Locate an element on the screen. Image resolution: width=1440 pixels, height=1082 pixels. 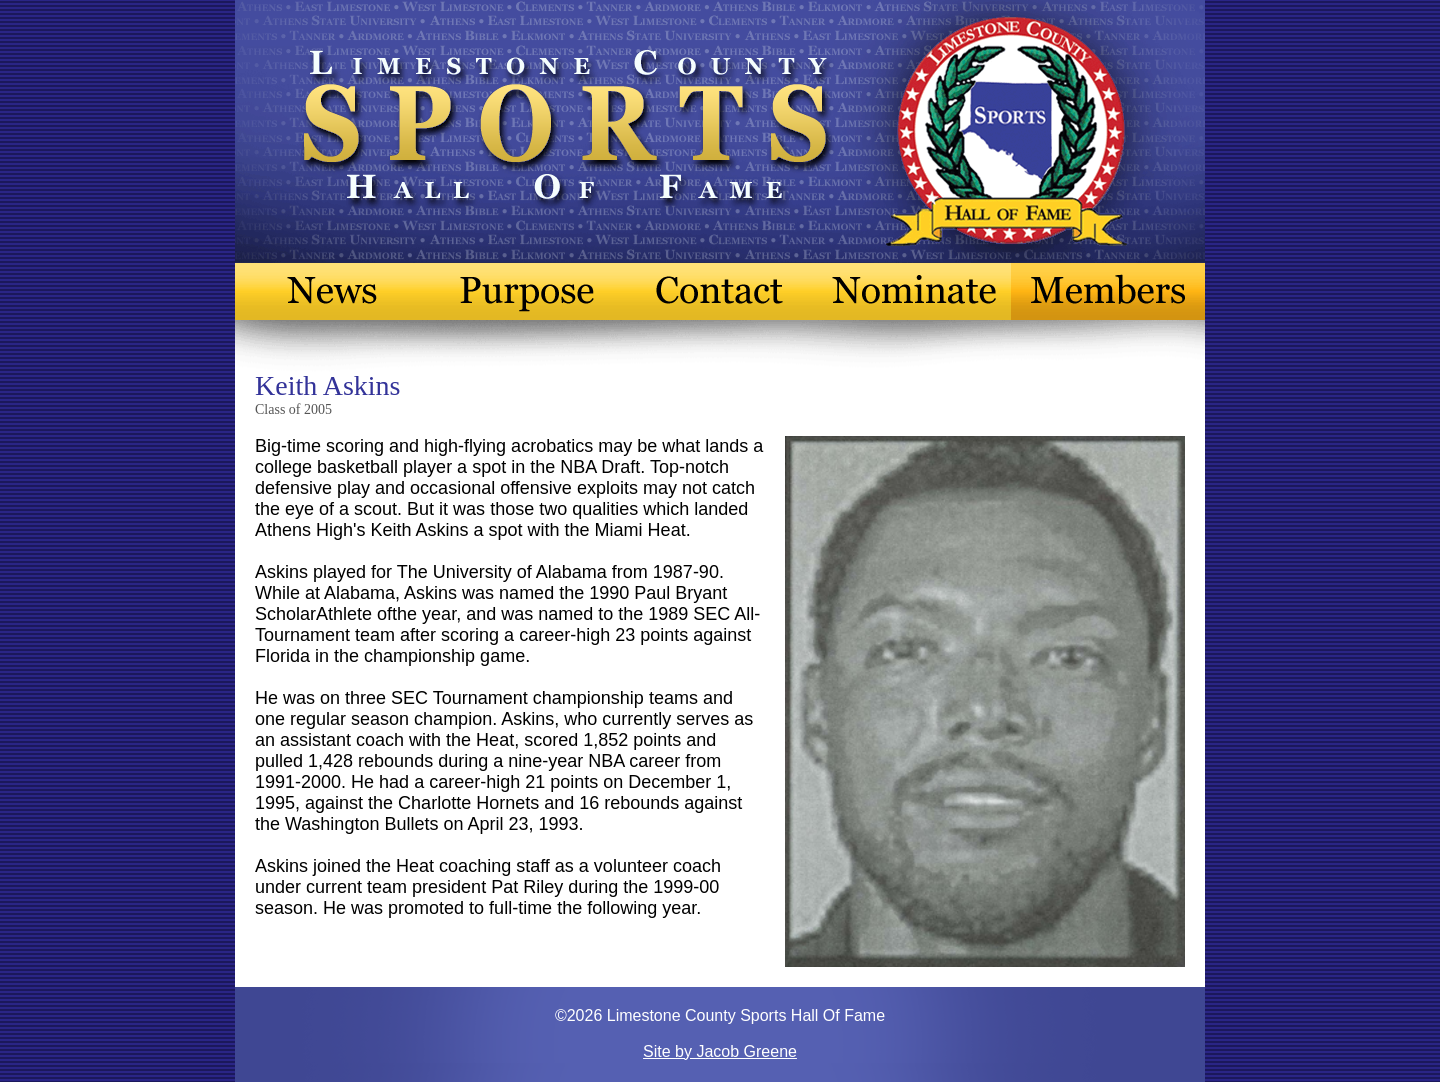
Site by Jacob Greene is located at coordinates (720, 1051).